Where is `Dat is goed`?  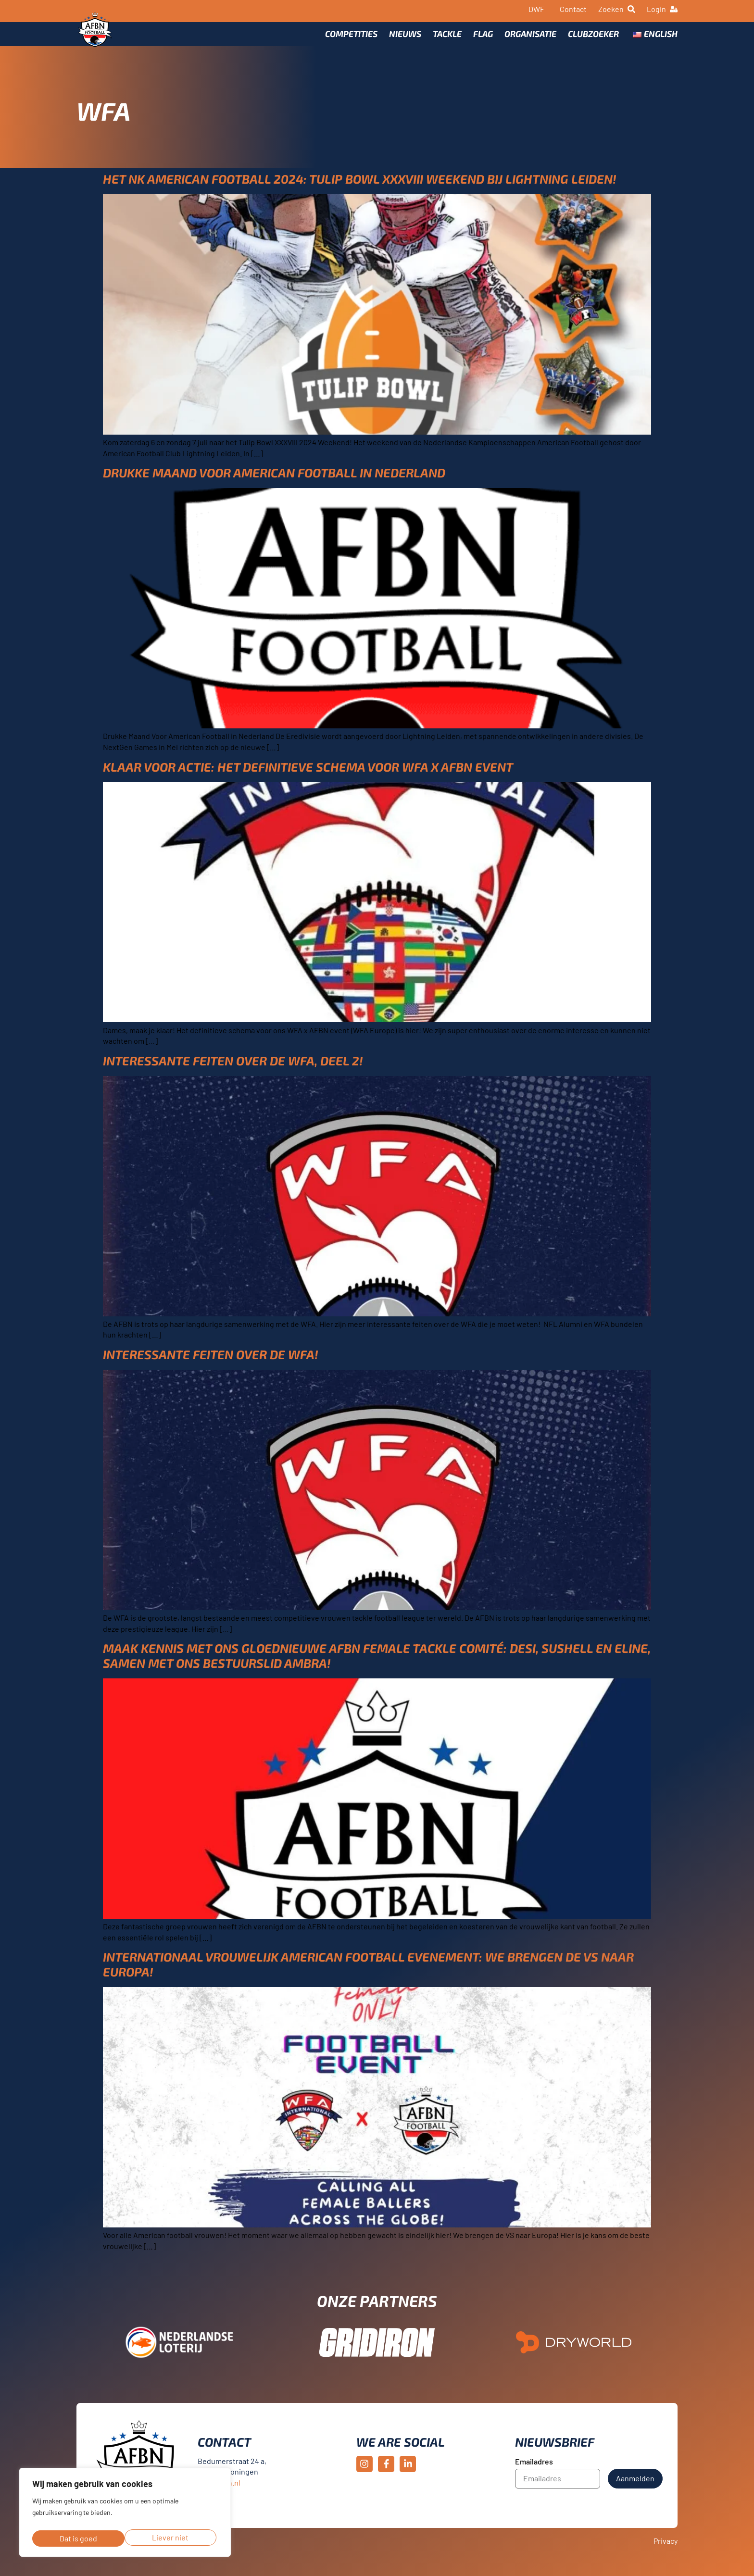
Dat is goed is located at coordinates (172, 2538).